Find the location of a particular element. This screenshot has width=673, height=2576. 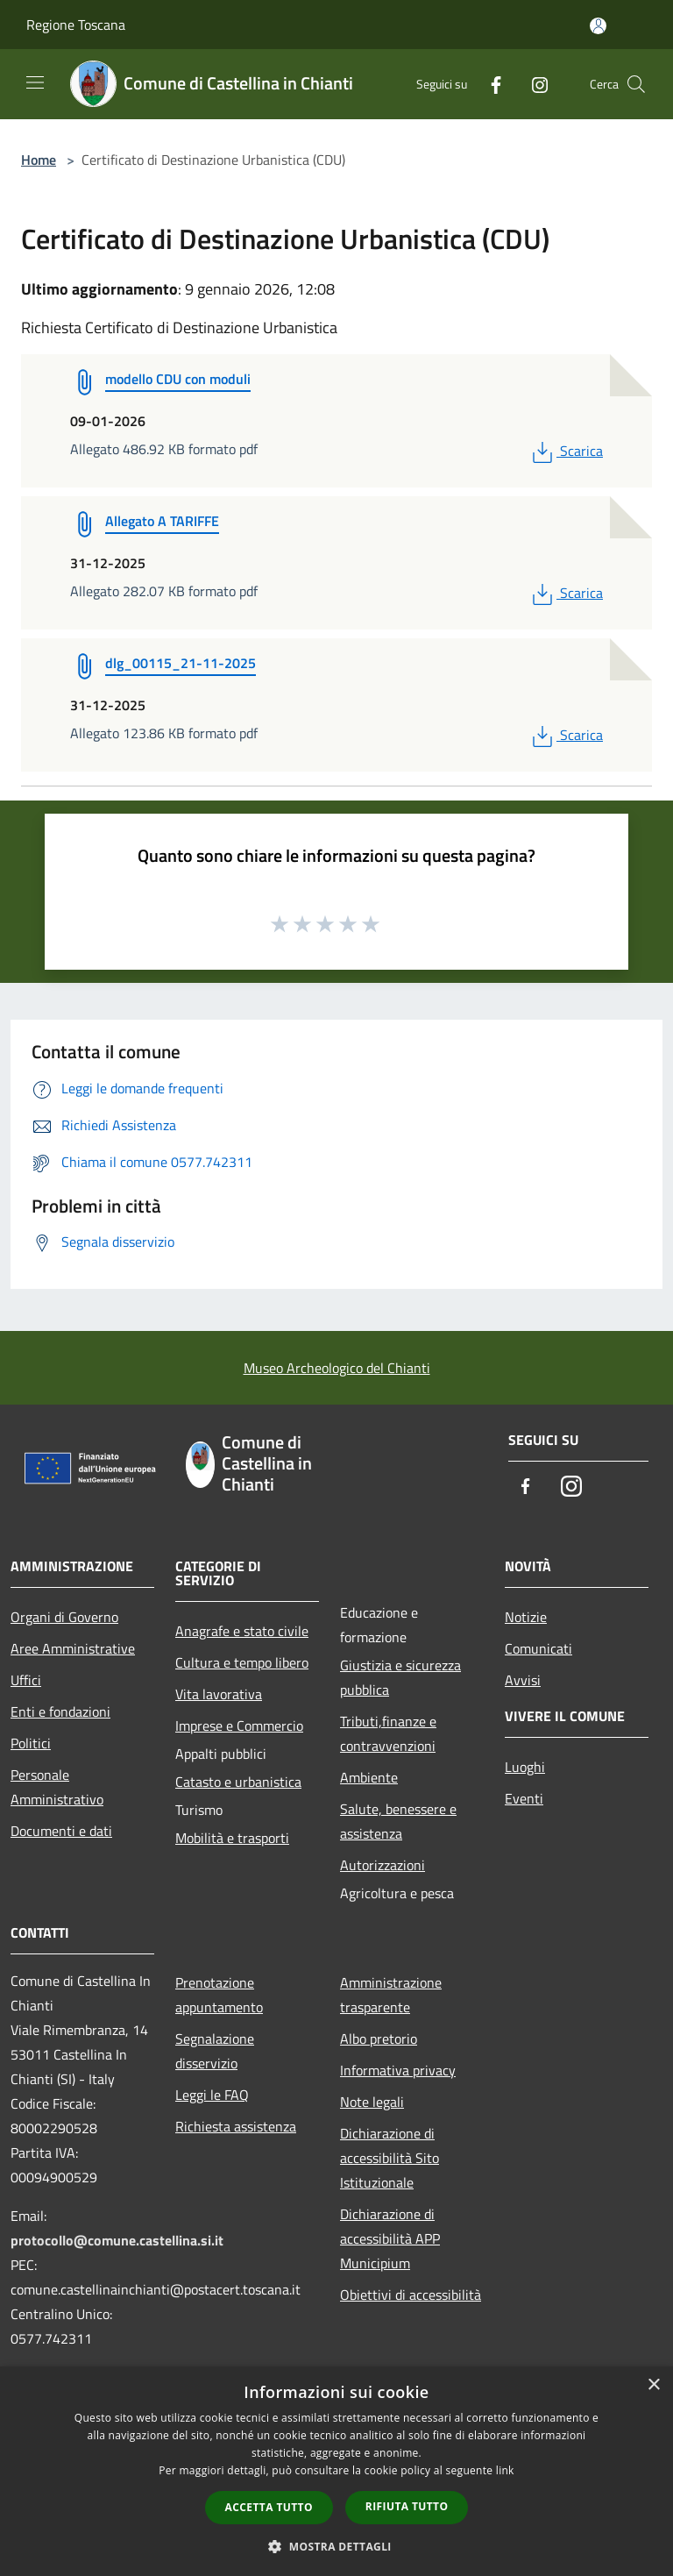

Rifiuta tutto [button] is located at coordinates (407, 2506).